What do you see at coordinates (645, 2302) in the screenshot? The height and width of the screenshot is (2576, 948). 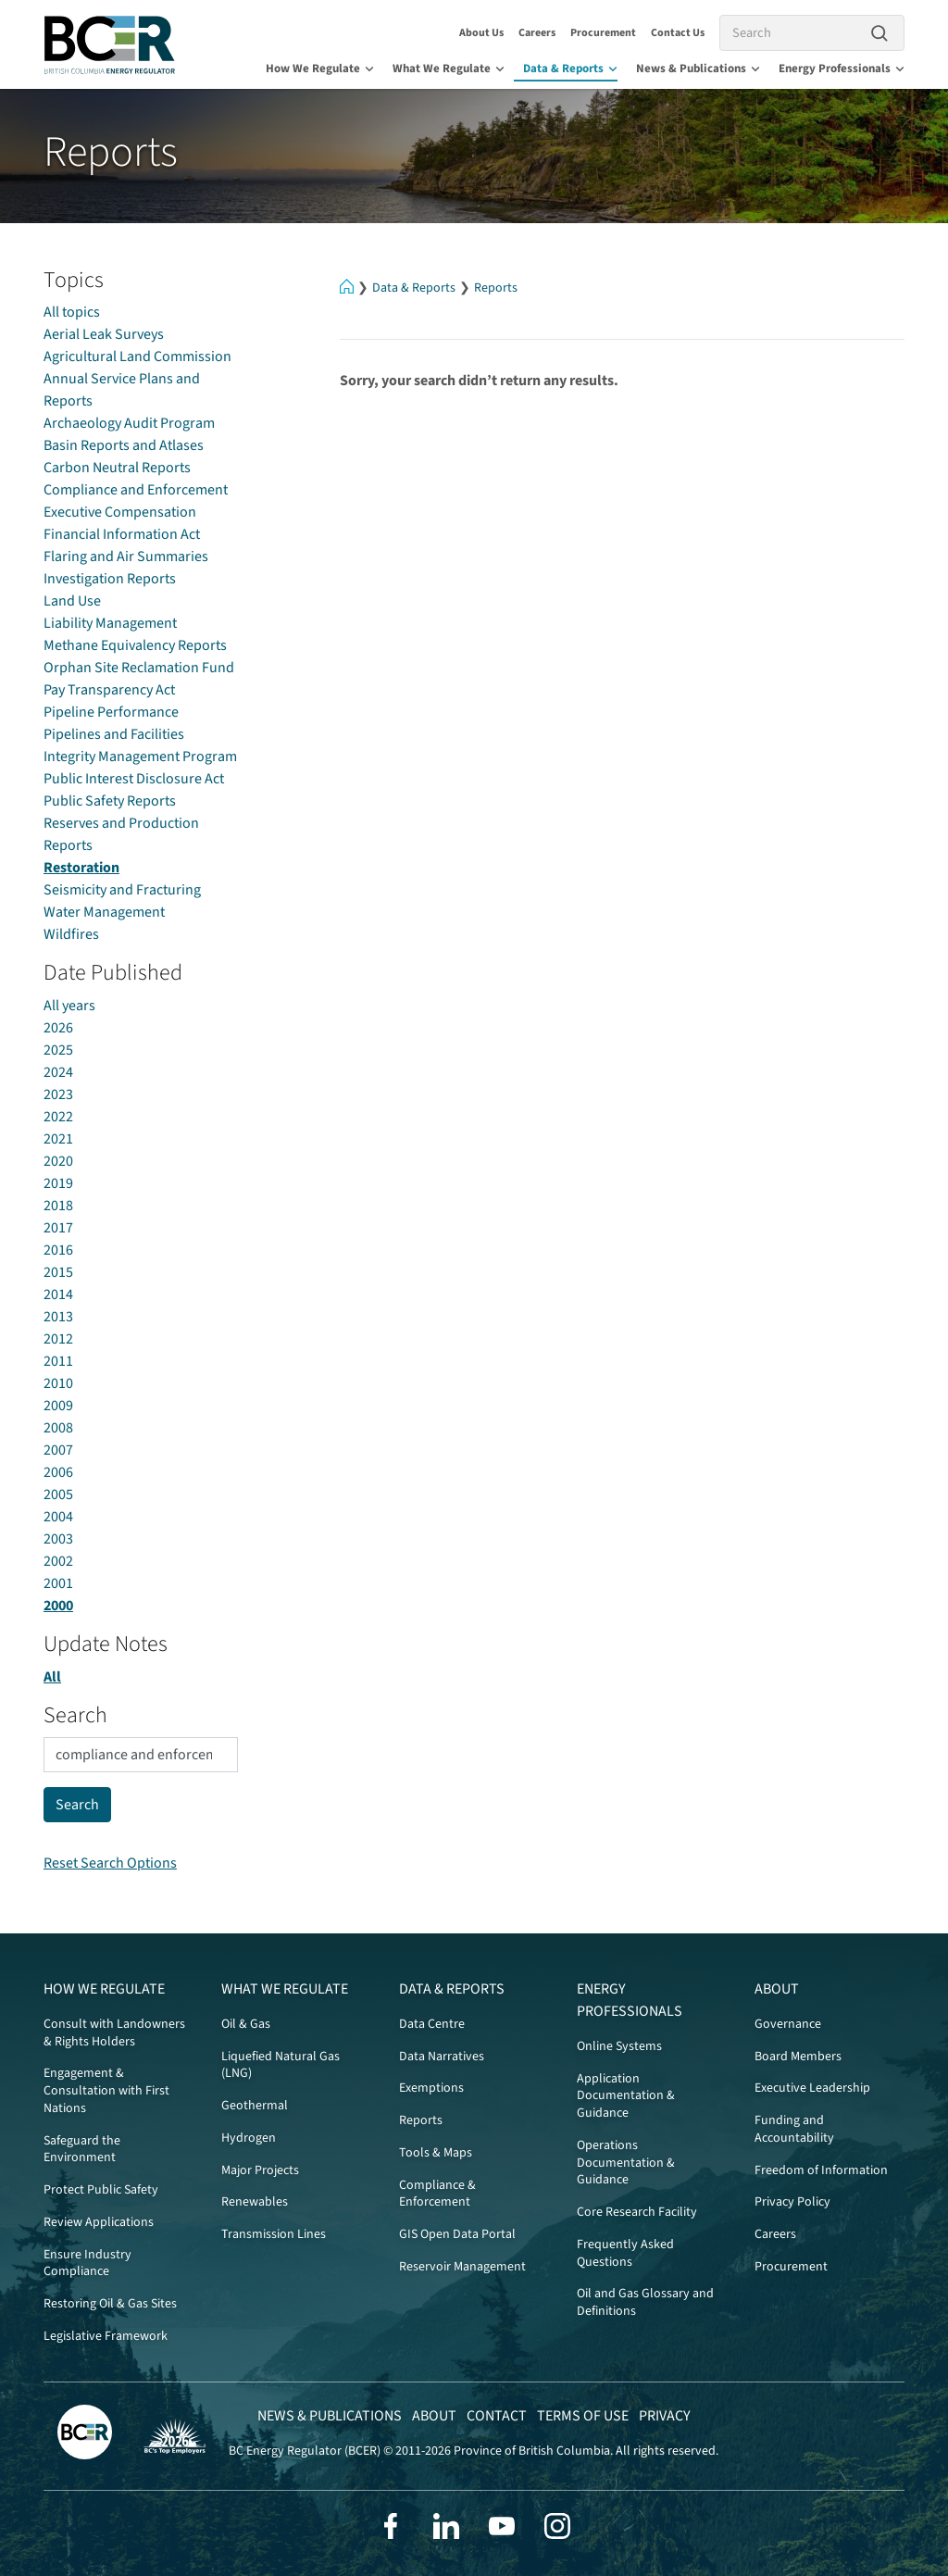 I see `Oil and Gas Glossary and Definitions` at bounding box center [645, 2302].